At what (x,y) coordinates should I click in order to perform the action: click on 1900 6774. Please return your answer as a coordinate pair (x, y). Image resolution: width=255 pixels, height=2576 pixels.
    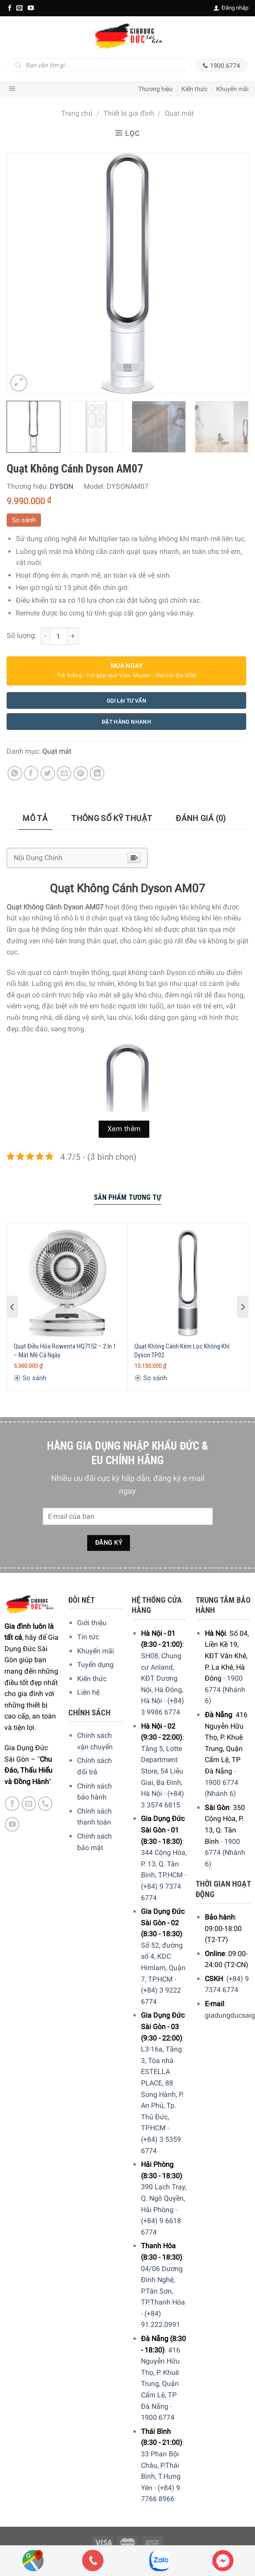
    Looking at the image, I should click on (157, 2417).